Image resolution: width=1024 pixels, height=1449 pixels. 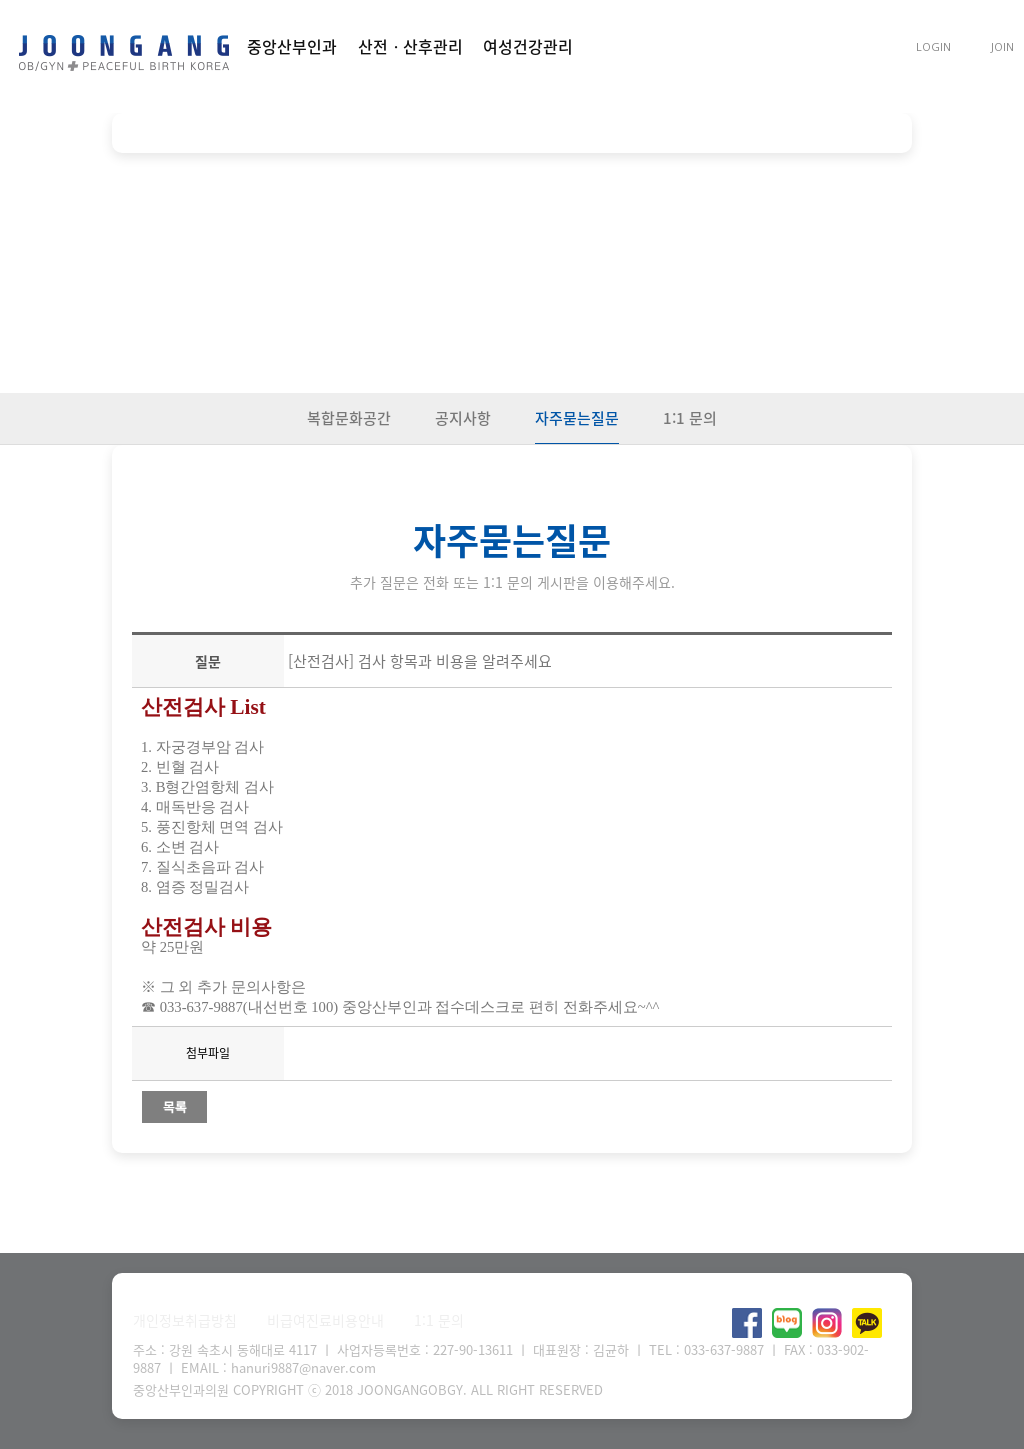 I want to click on 중앙산부인과, so click(x=292, y=46).